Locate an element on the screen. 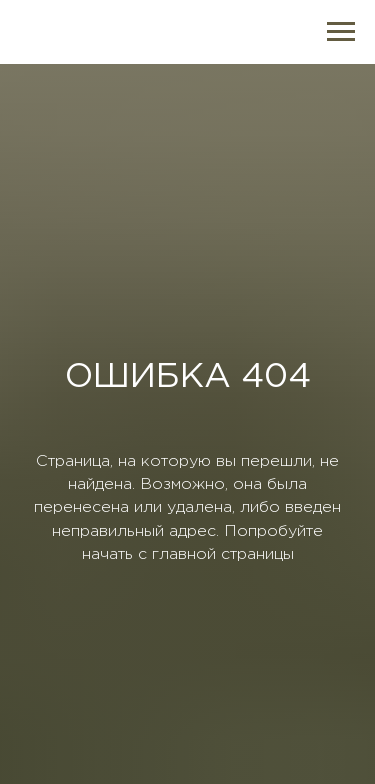 The image size is (375, 784). [Навигационное меню] is located at coordinates (341, 32).